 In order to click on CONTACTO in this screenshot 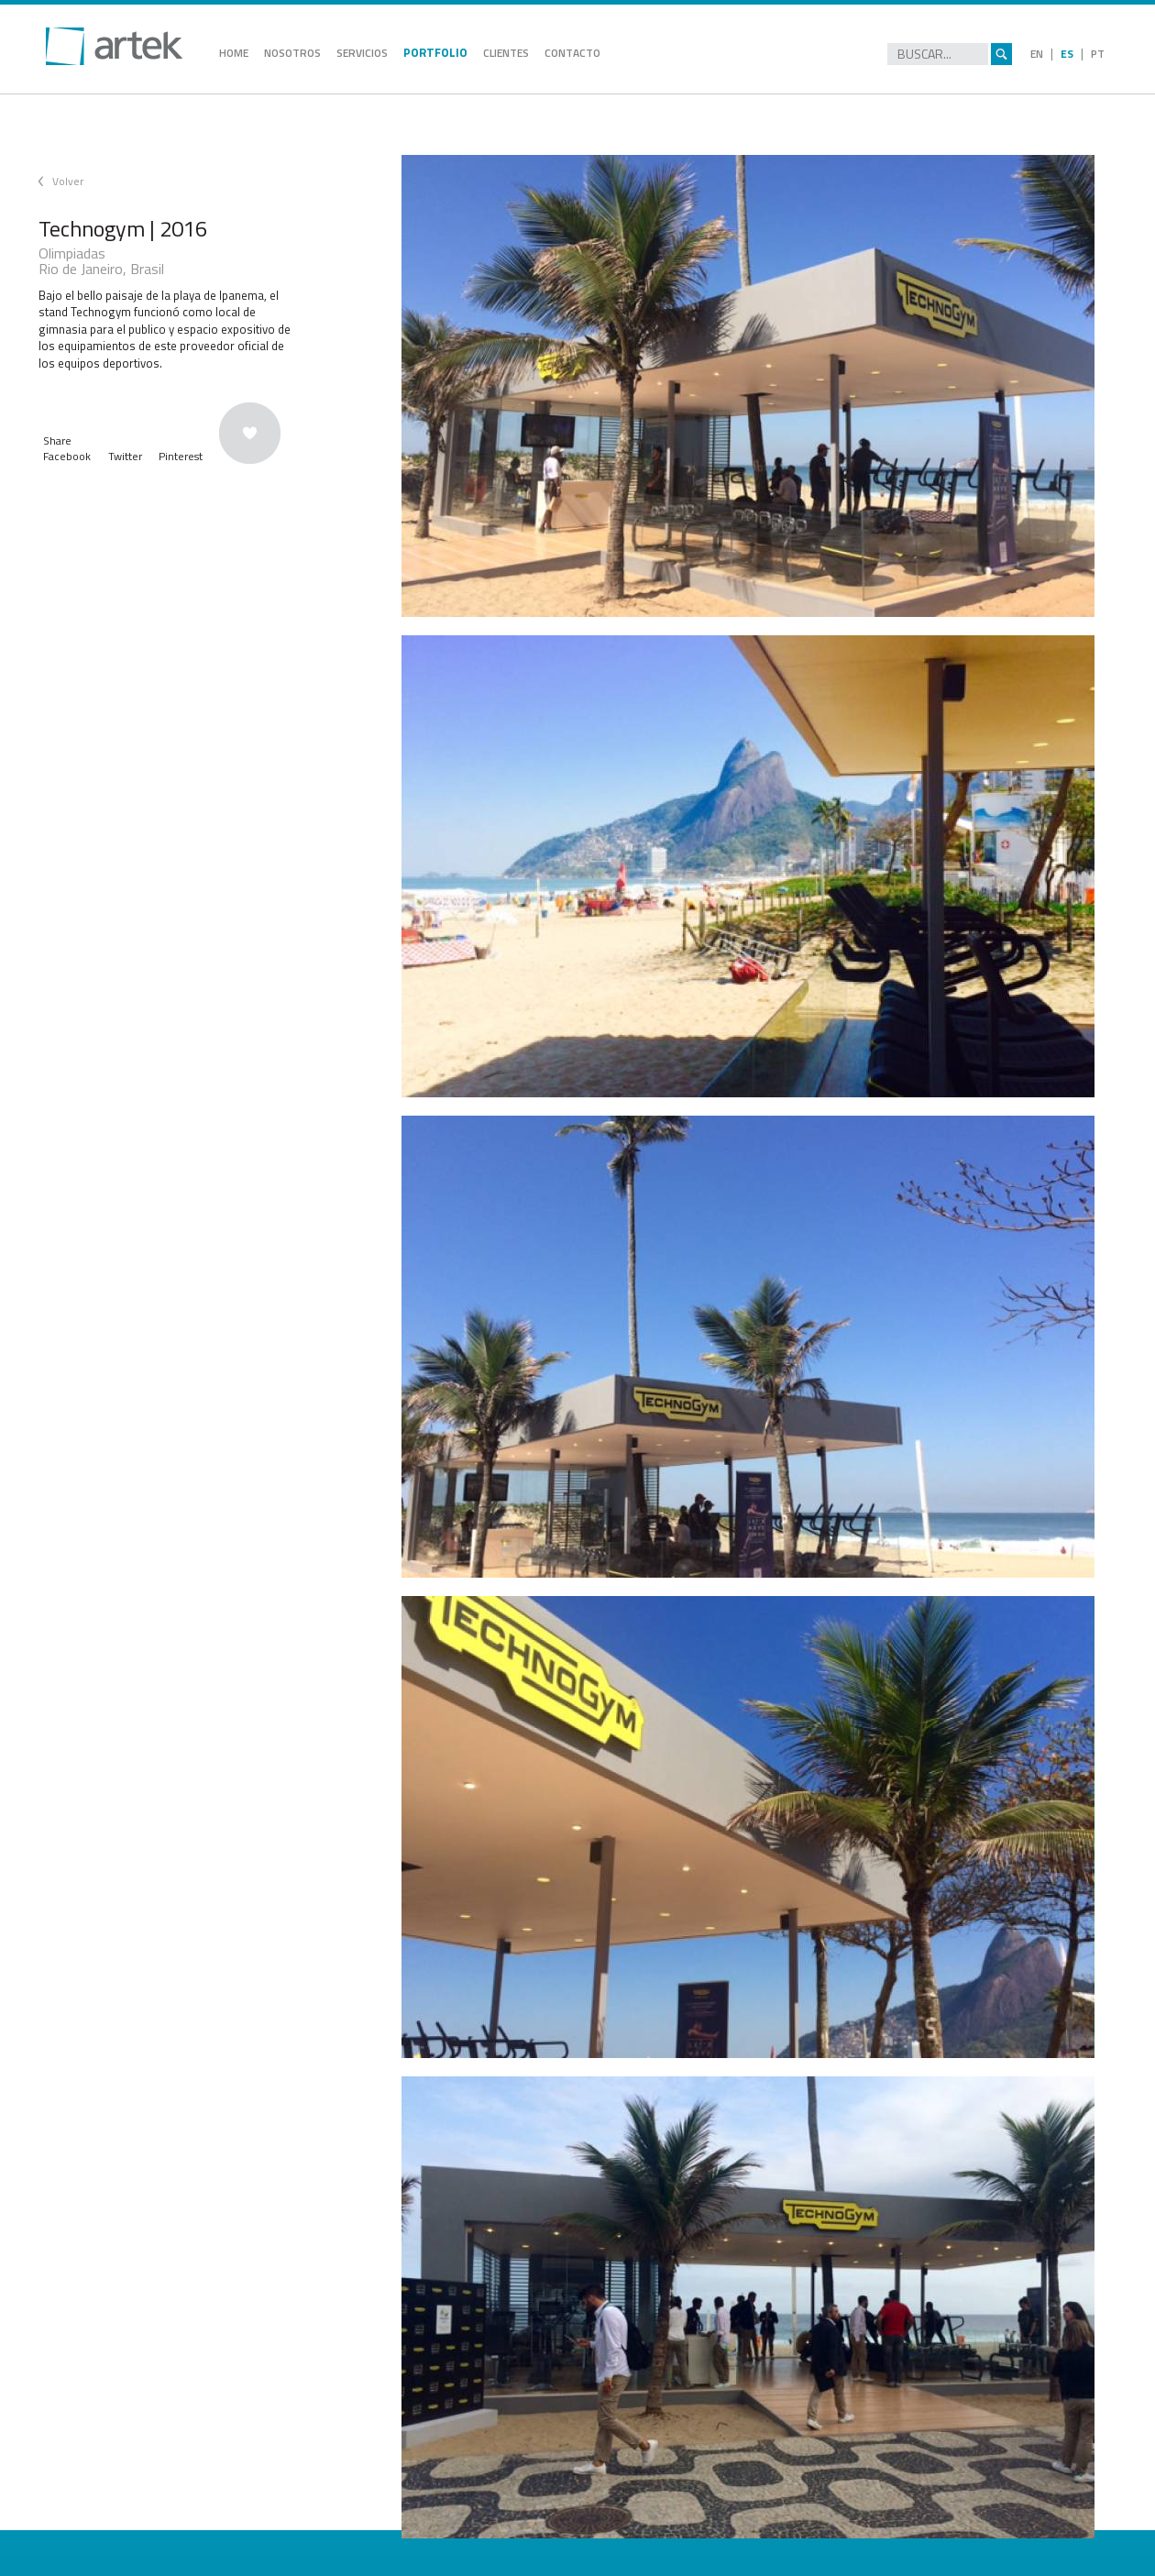, I will do `click(572, 52)`.